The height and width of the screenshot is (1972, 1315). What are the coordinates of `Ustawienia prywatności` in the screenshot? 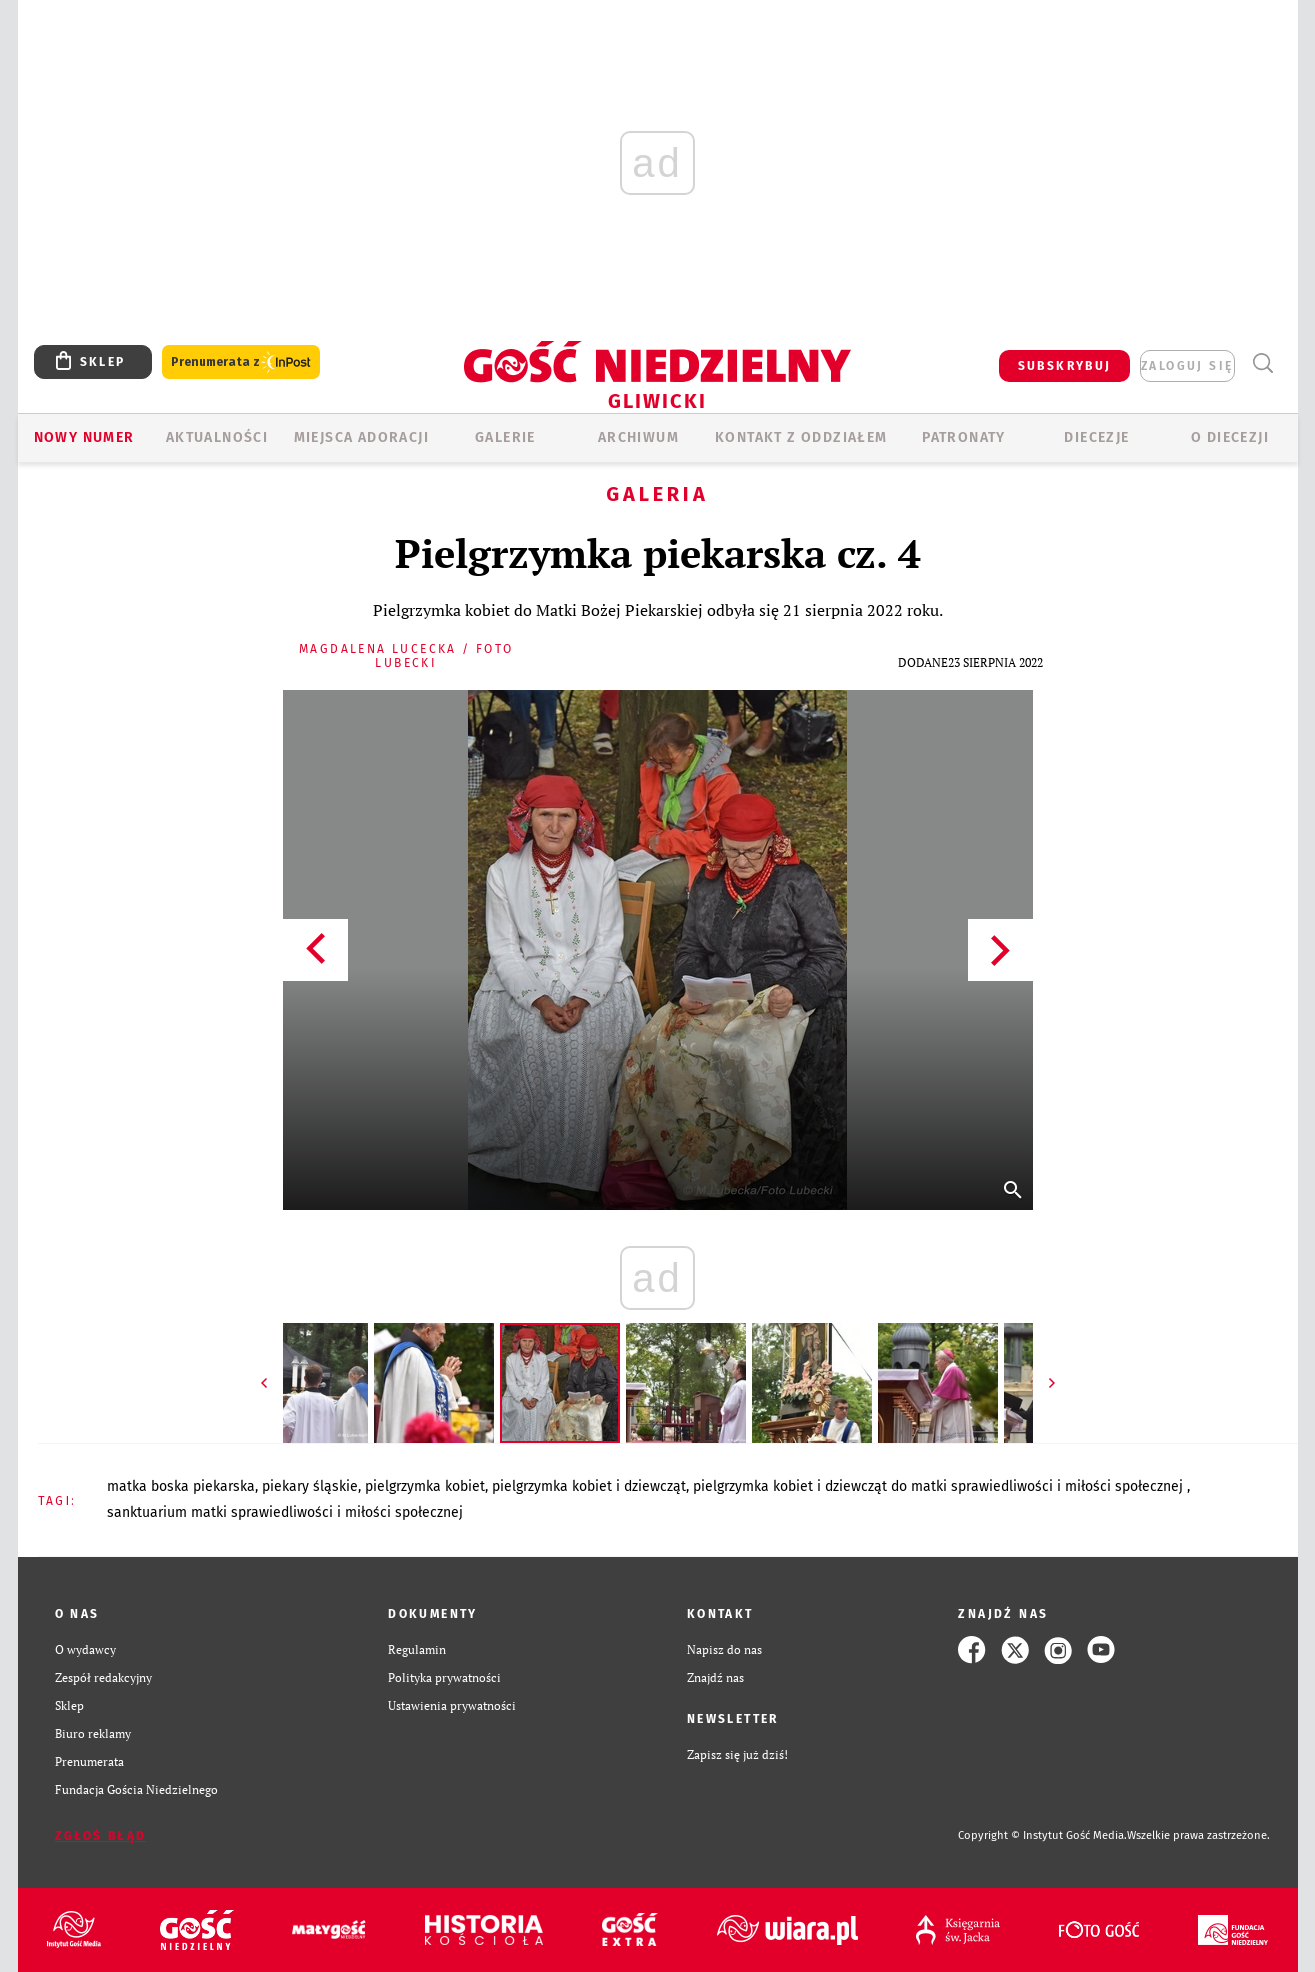 It's located at (452, 1705).